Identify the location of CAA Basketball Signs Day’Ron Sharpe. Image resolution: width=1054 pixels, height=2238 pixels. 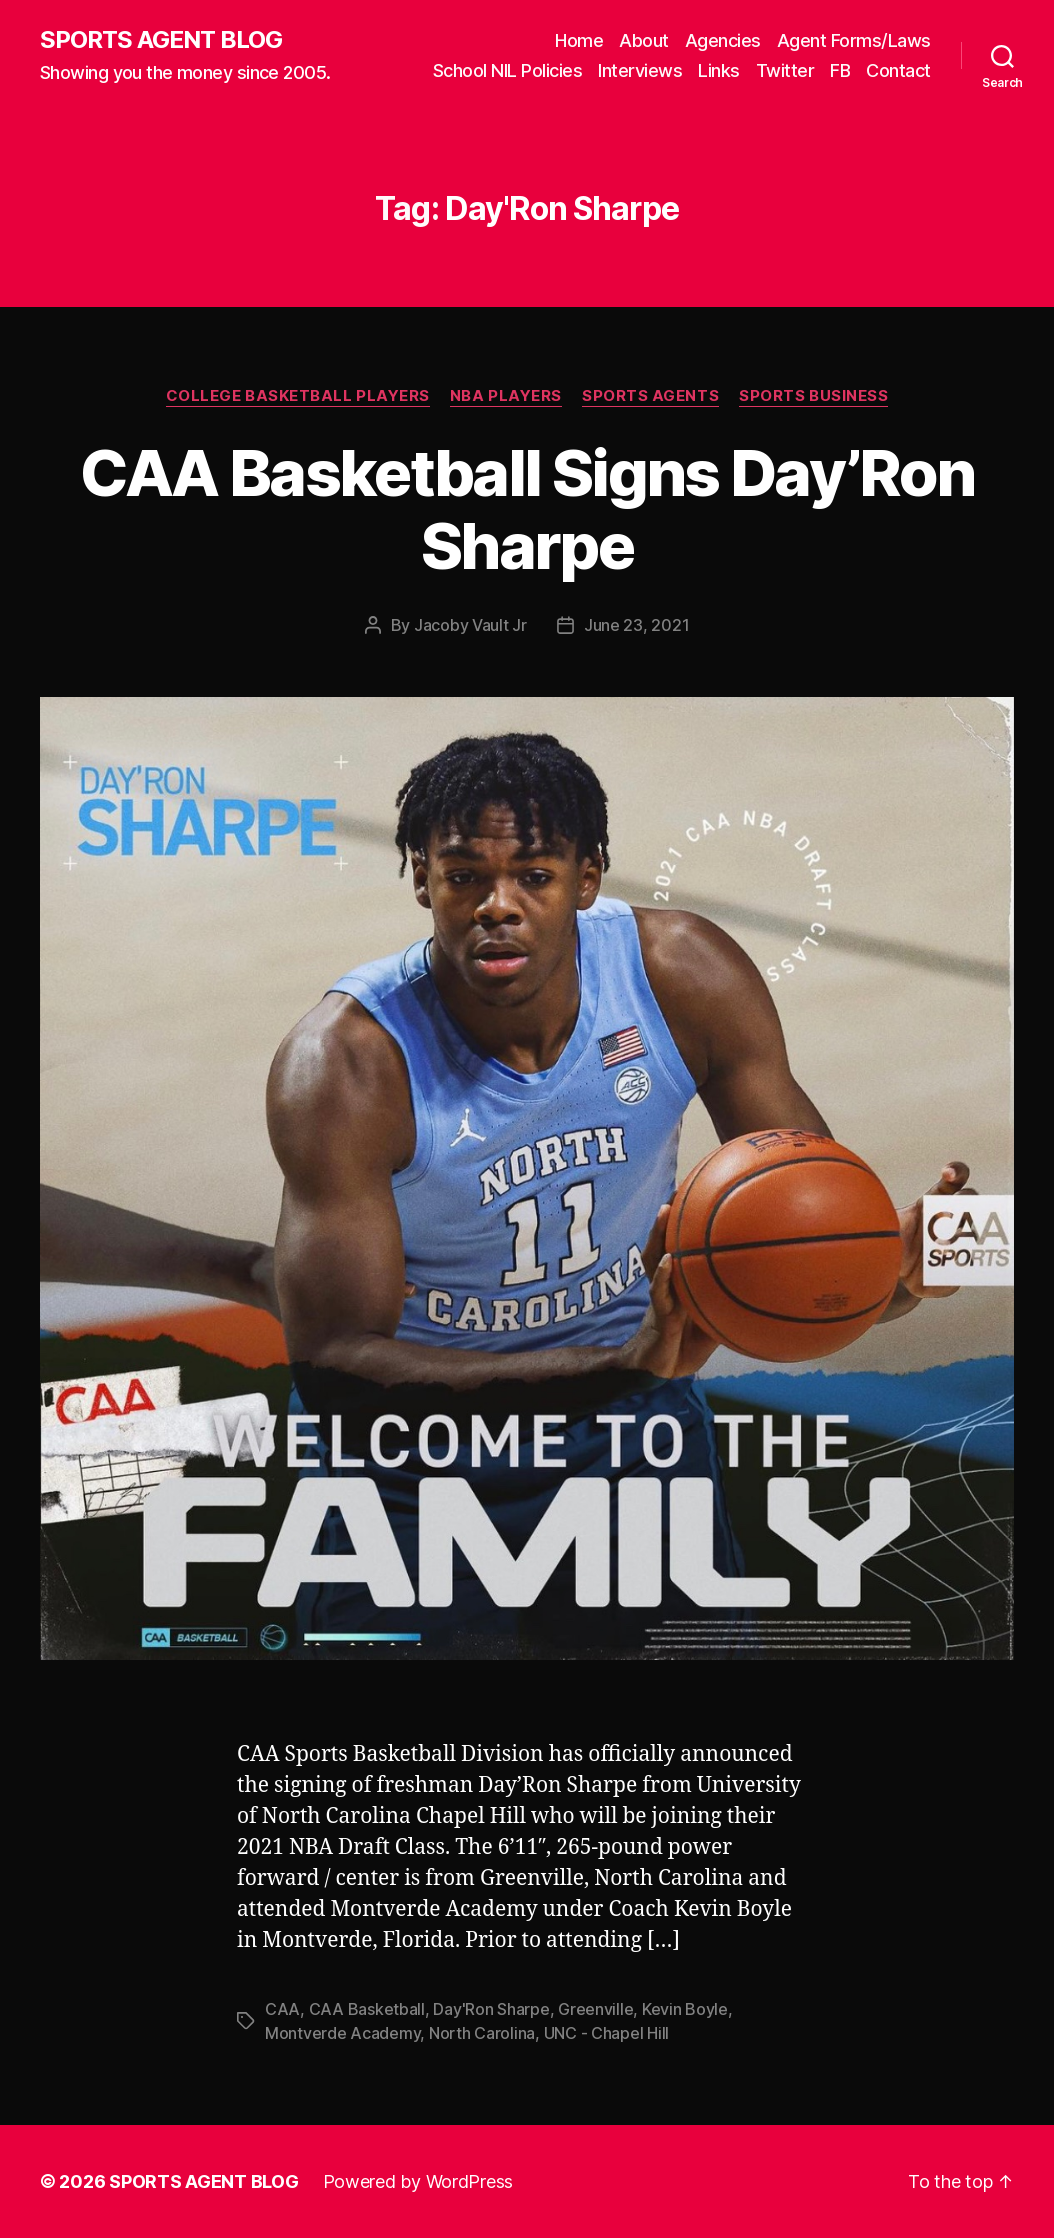
(527, 509).